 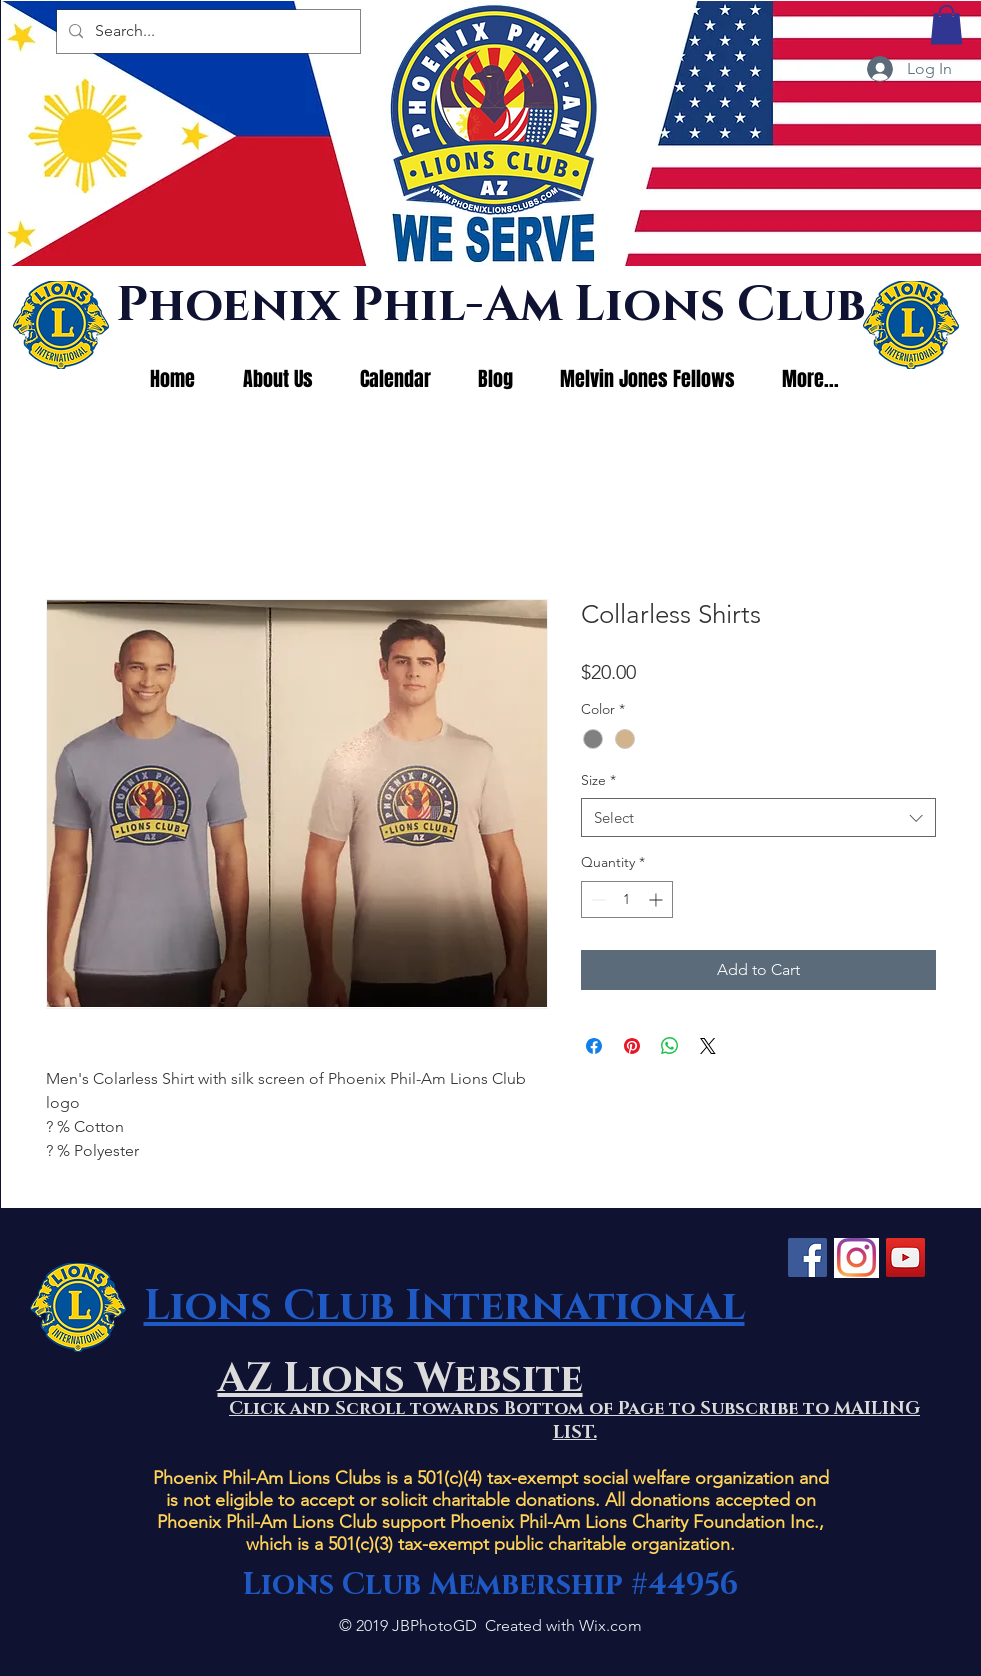 I want to click on [Share on Facebook], so click(x=594, y=1046).